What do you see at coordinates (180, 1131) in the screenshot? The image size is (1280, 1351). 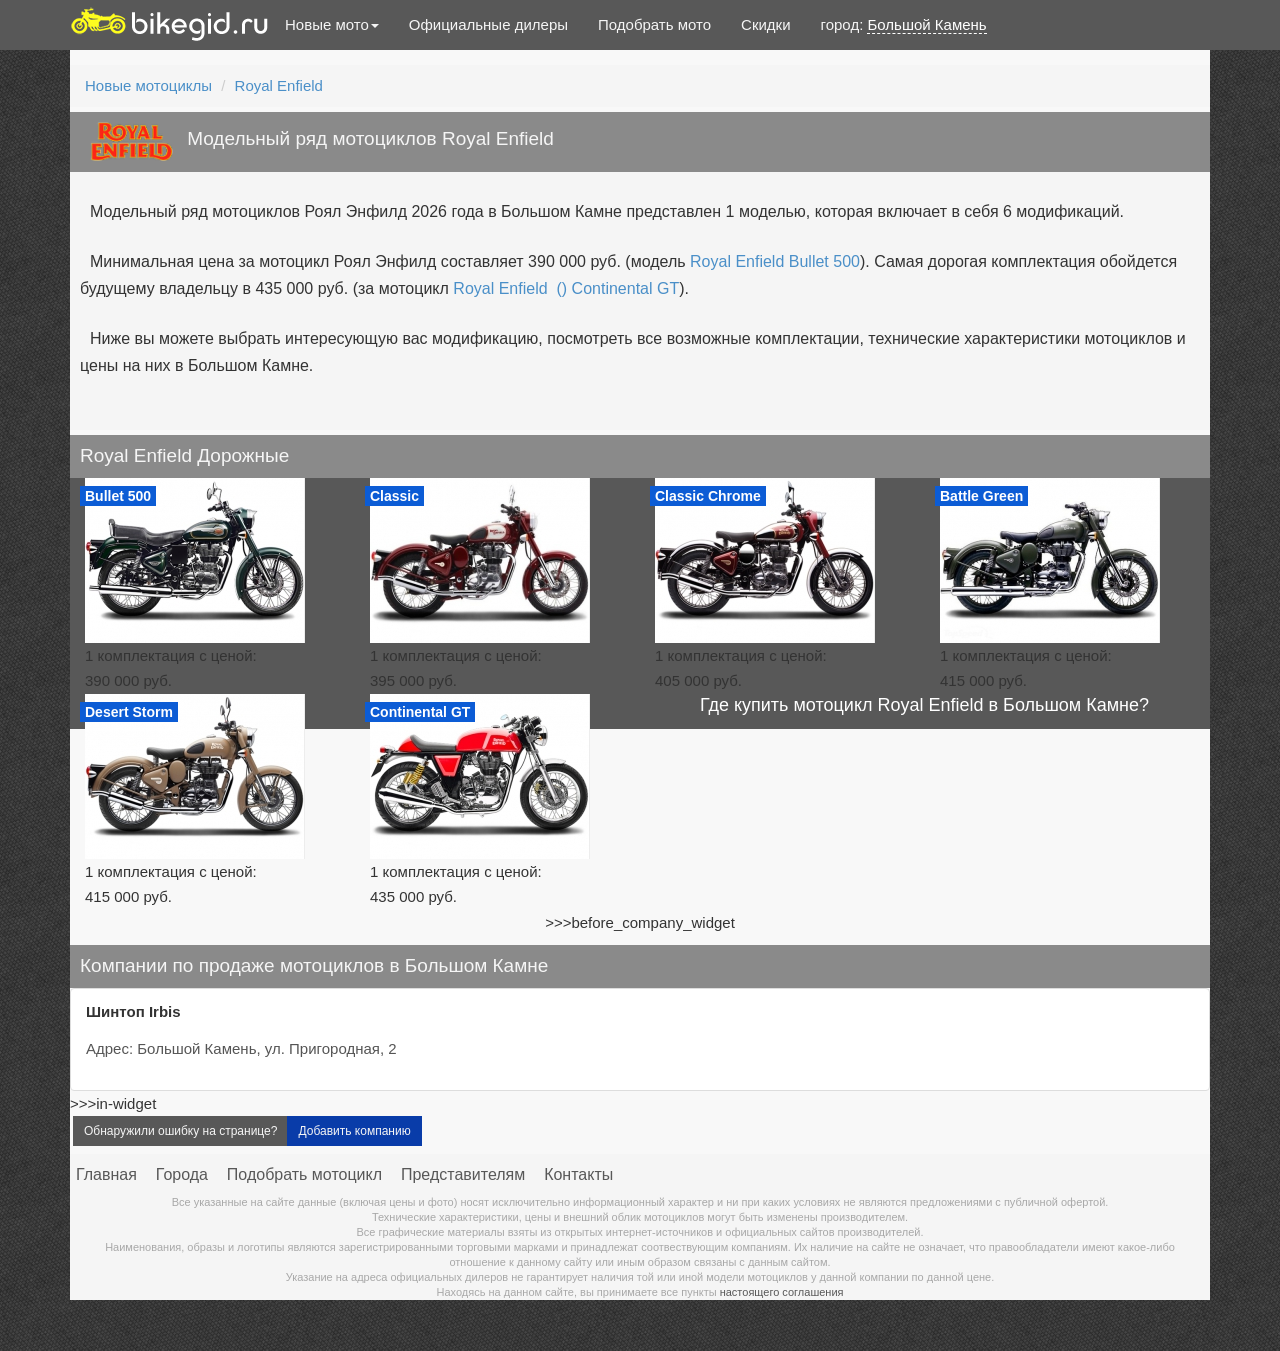 I see `Обнаружили ошибку на странице?` at bounding box center [180, 1131].